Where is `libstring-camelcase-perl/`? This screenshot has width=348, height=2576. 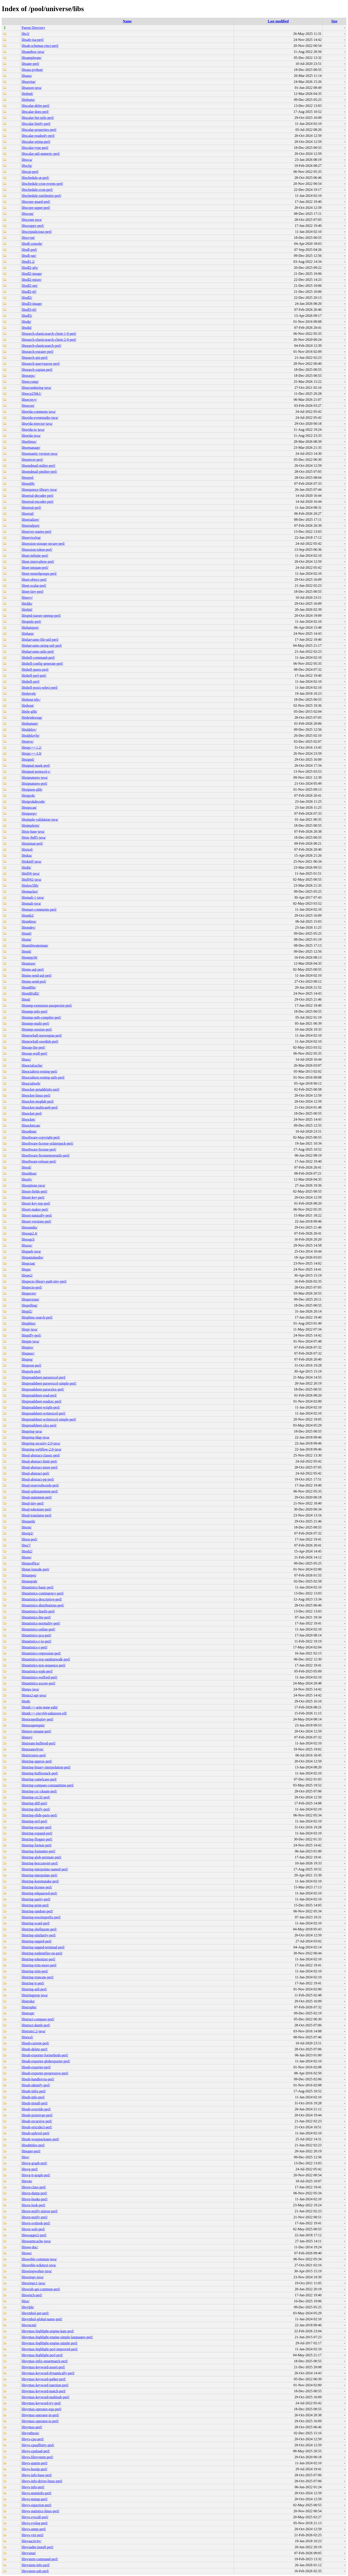 libstring-camelcase-perl/ is located at coordinates (39, 1779).